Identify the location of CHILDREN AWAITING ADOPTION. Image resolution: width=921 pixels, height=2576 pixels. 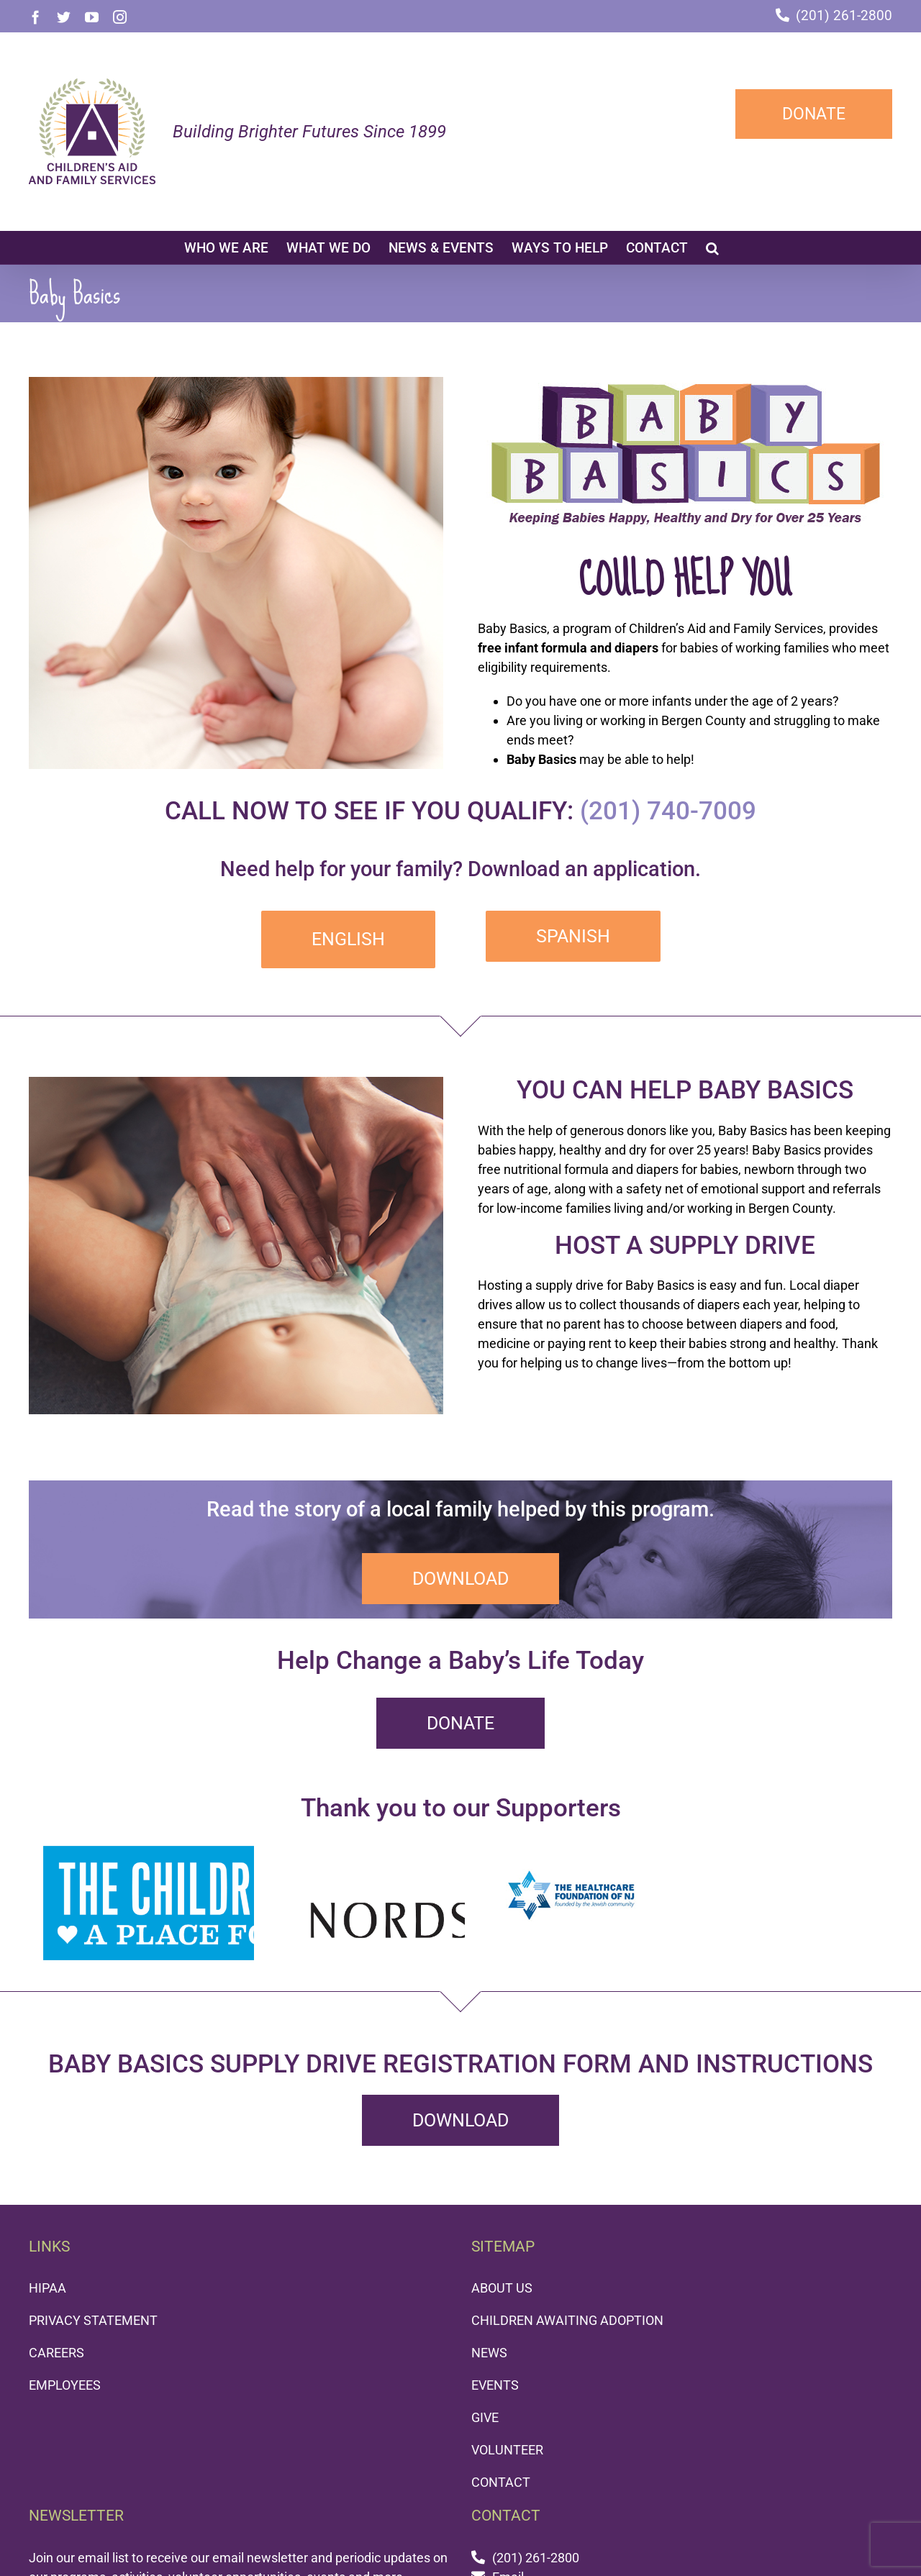
(567, 2320).